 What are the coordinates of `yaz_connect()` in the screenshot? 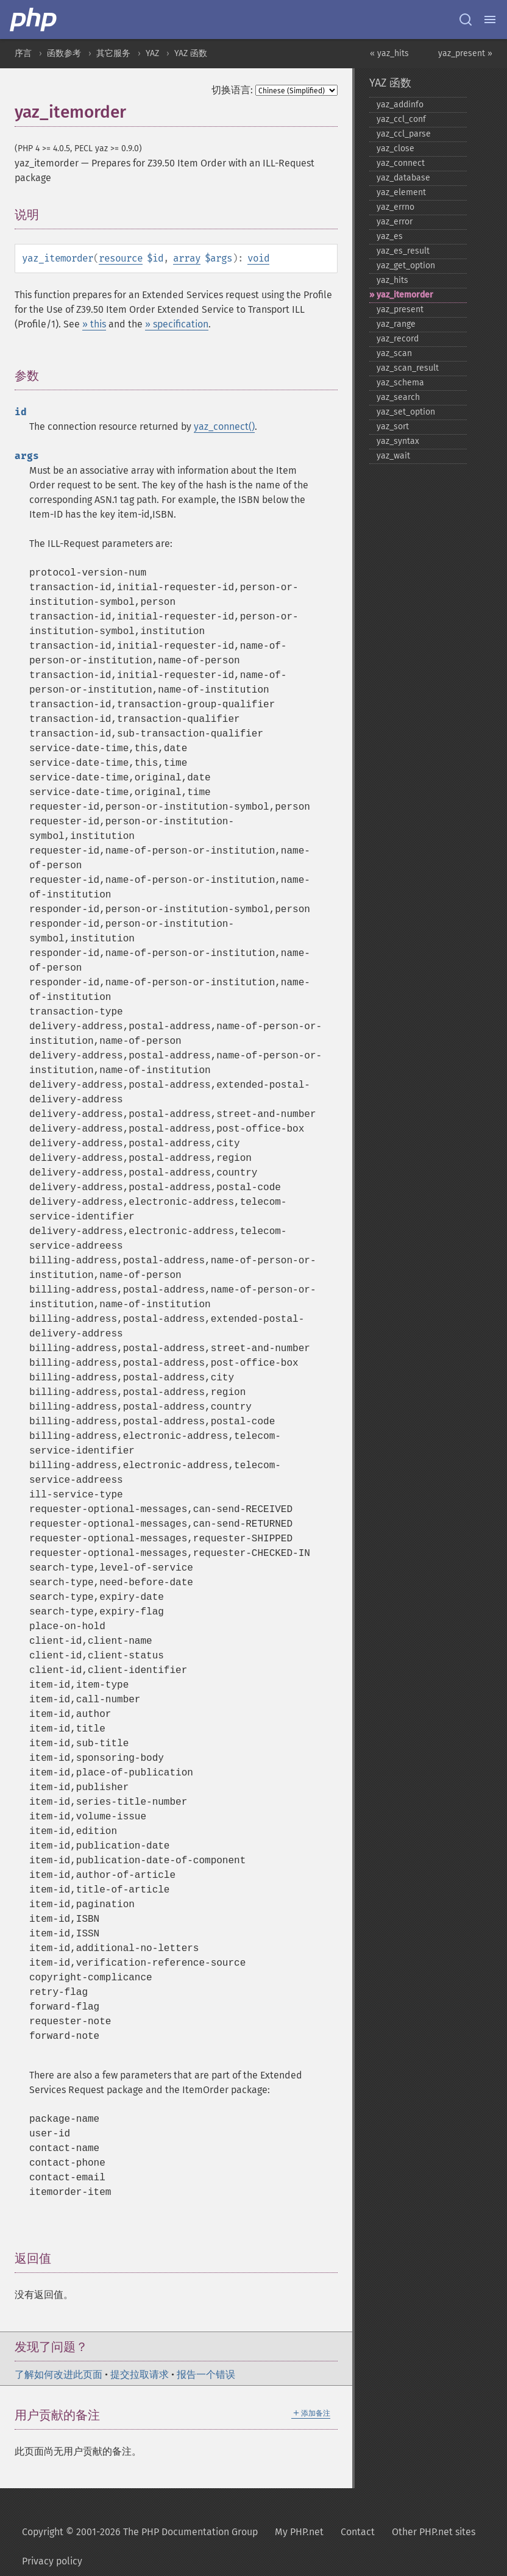 It's located at (224, 426).